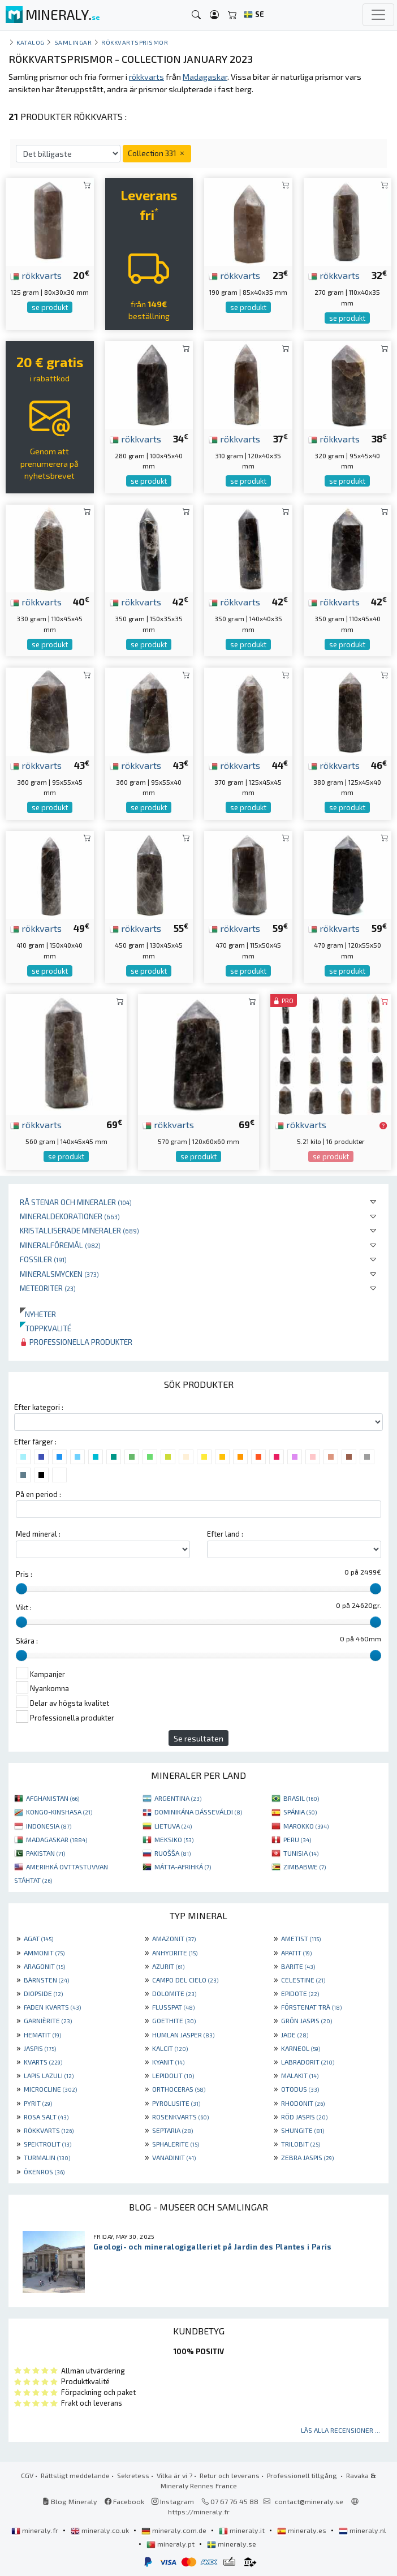  Describe the element at coordinates (303, 2103) in the screenshot. I see `RHODONIT` at that location.